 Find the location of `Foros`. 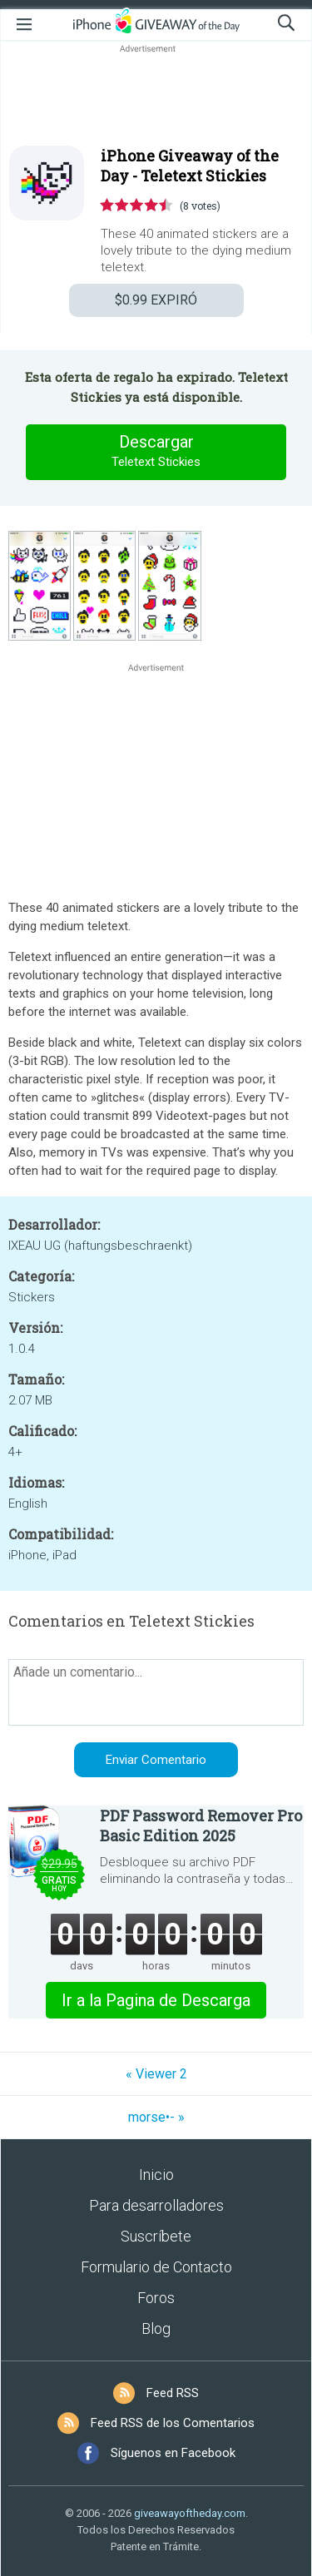

Foros is located at coordinates (156, 2297).